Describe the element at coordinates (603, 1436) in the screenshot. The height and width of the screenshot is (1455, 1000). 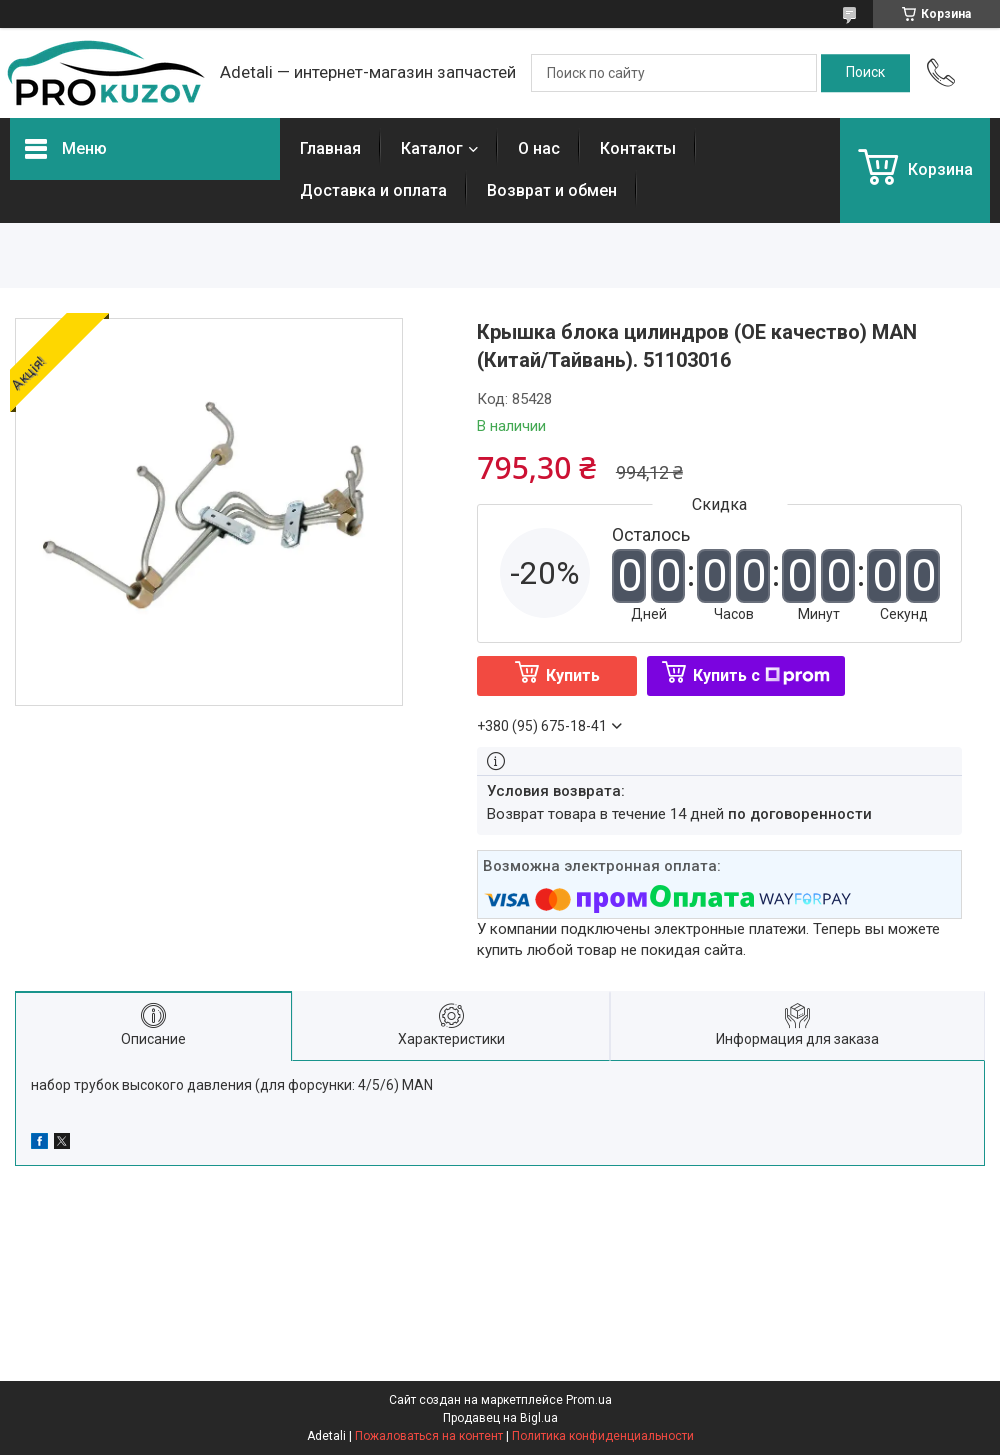
I see `Политика конфиденциальности` at that location.